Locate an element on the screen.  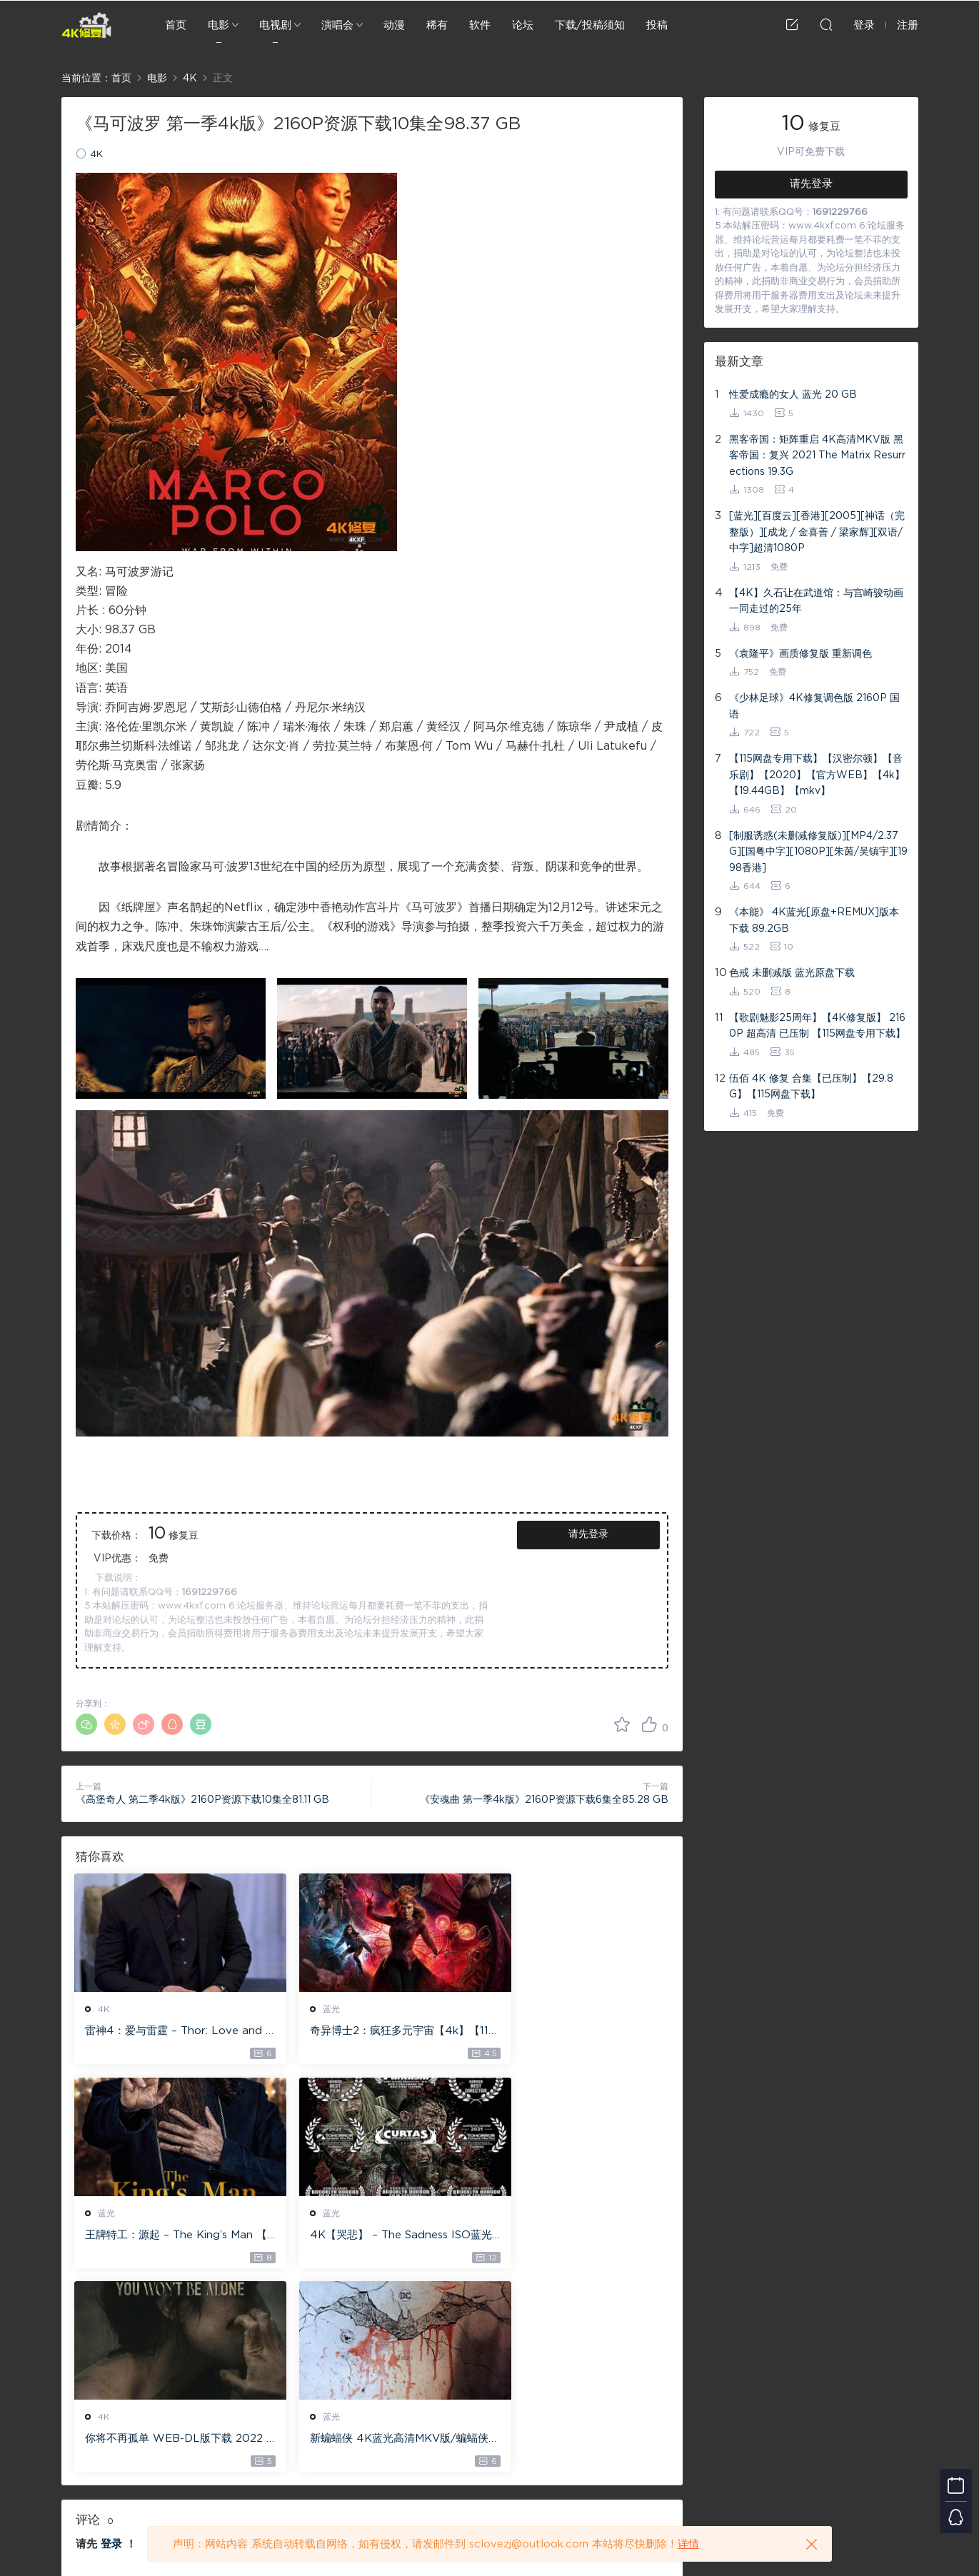
【115网盘专用下载】【汉密尔顿】【音乐剧】【2020】【官方WEB】【4k】【19.44GB】【mkv】 is located at coordinates (817, 775).